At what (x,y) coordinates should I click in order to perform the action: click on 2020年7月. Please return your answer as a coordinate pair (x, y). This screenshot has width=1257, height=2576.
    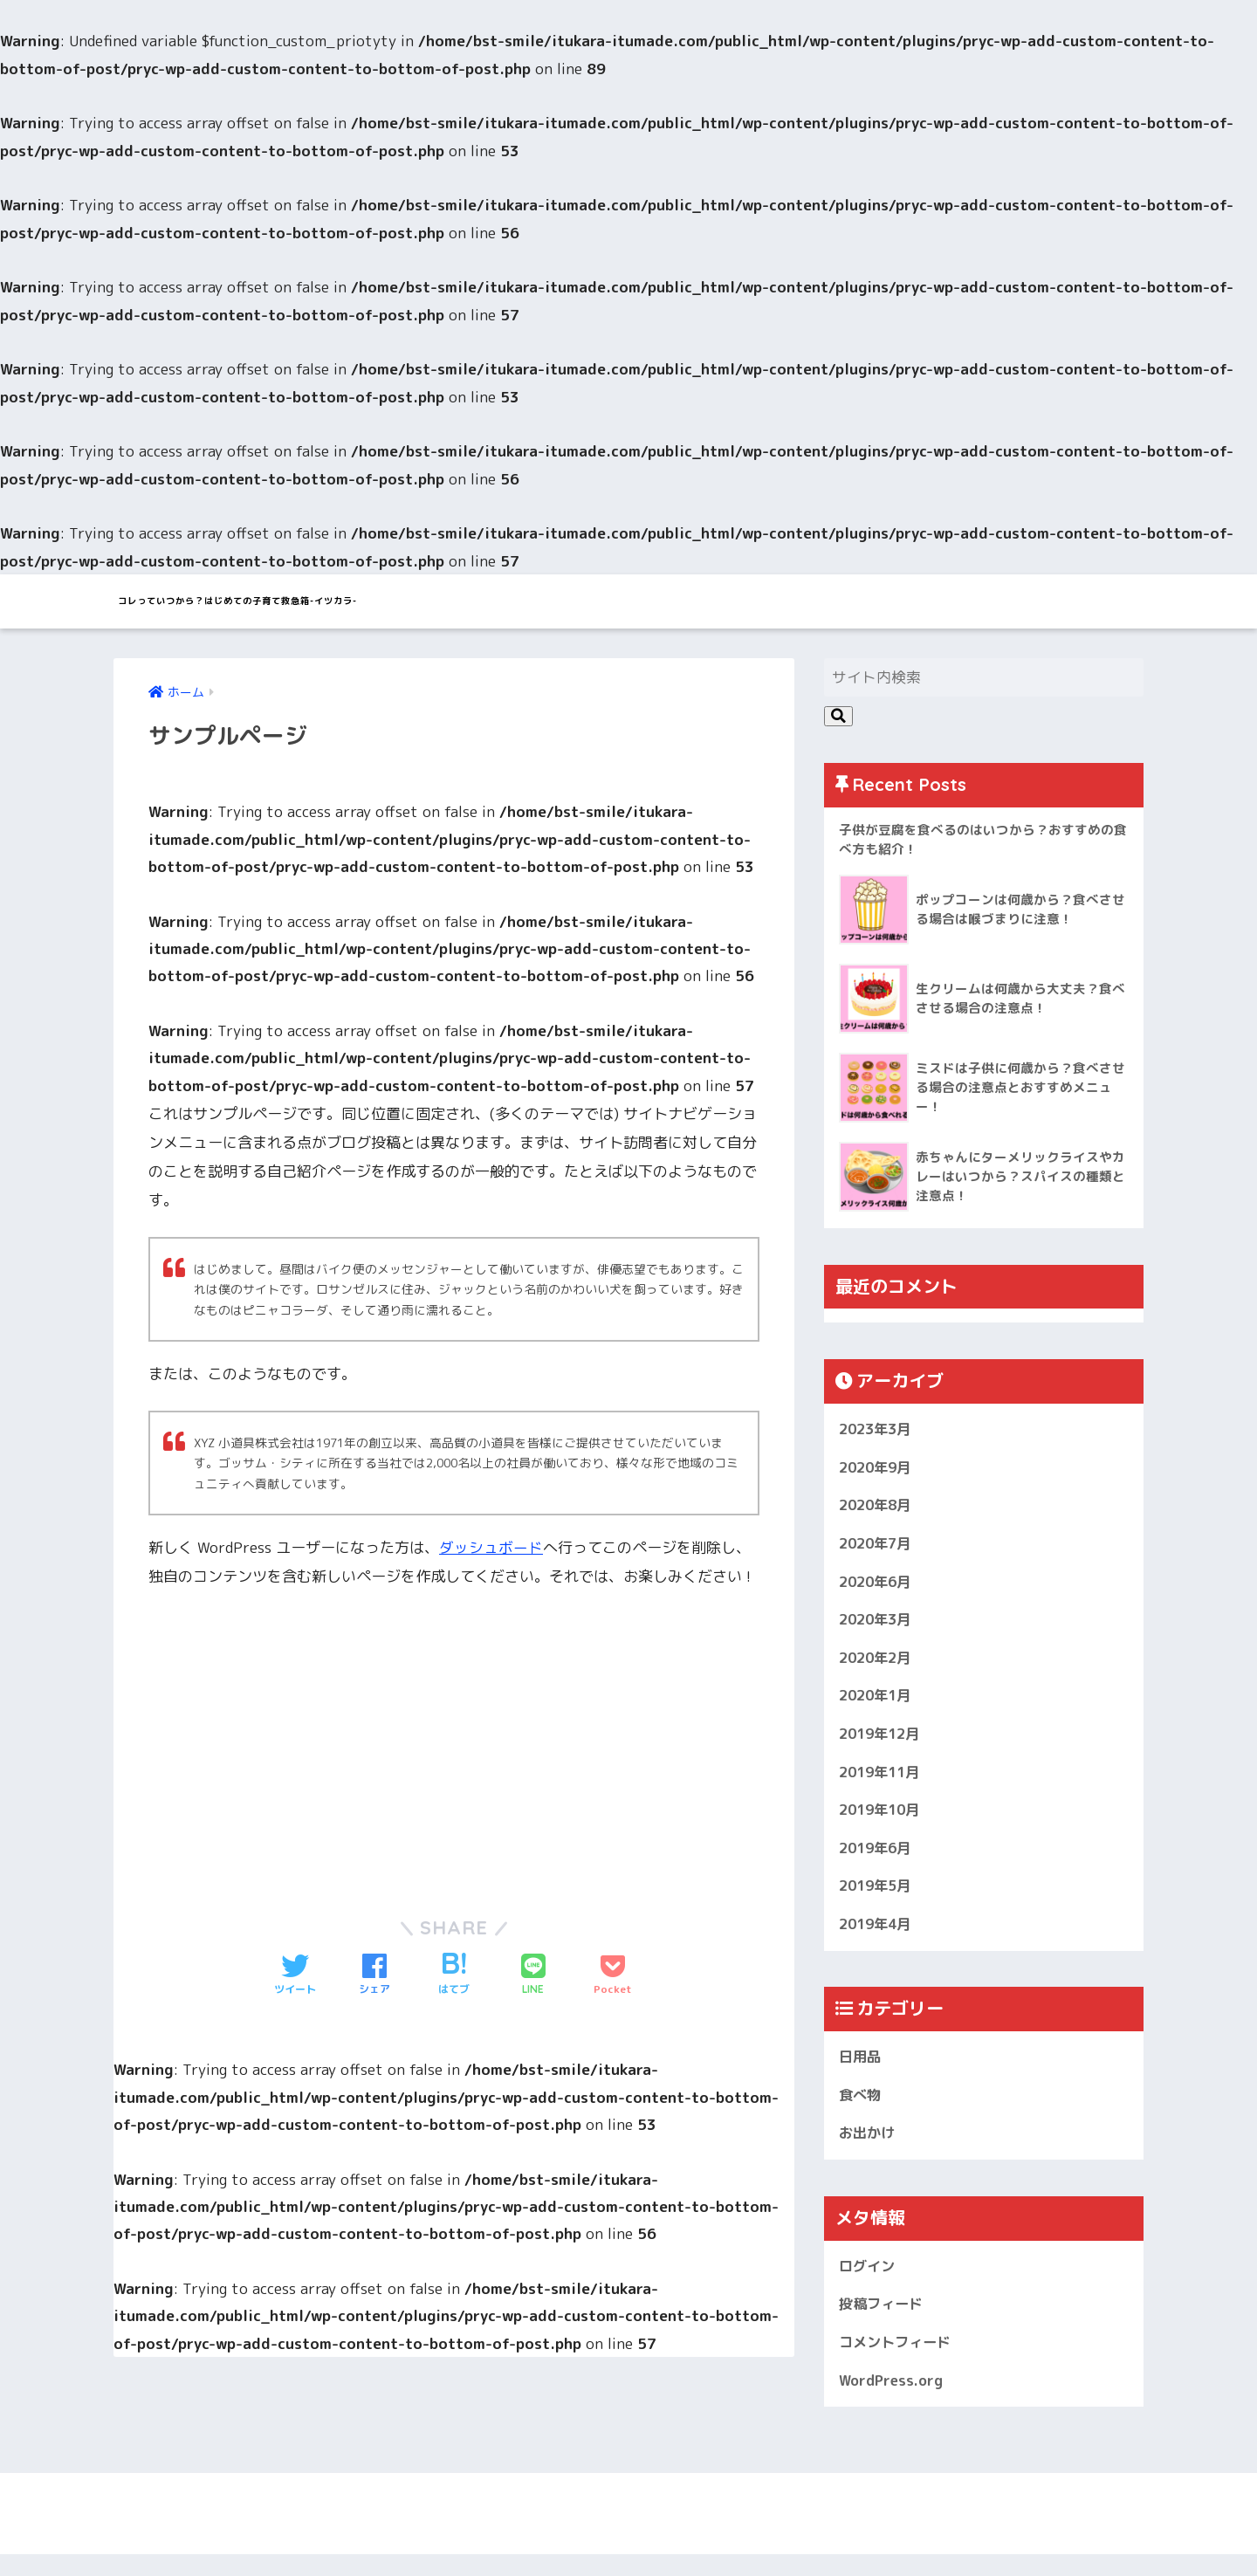
    Looking at the image, I should click on (878, 1548).